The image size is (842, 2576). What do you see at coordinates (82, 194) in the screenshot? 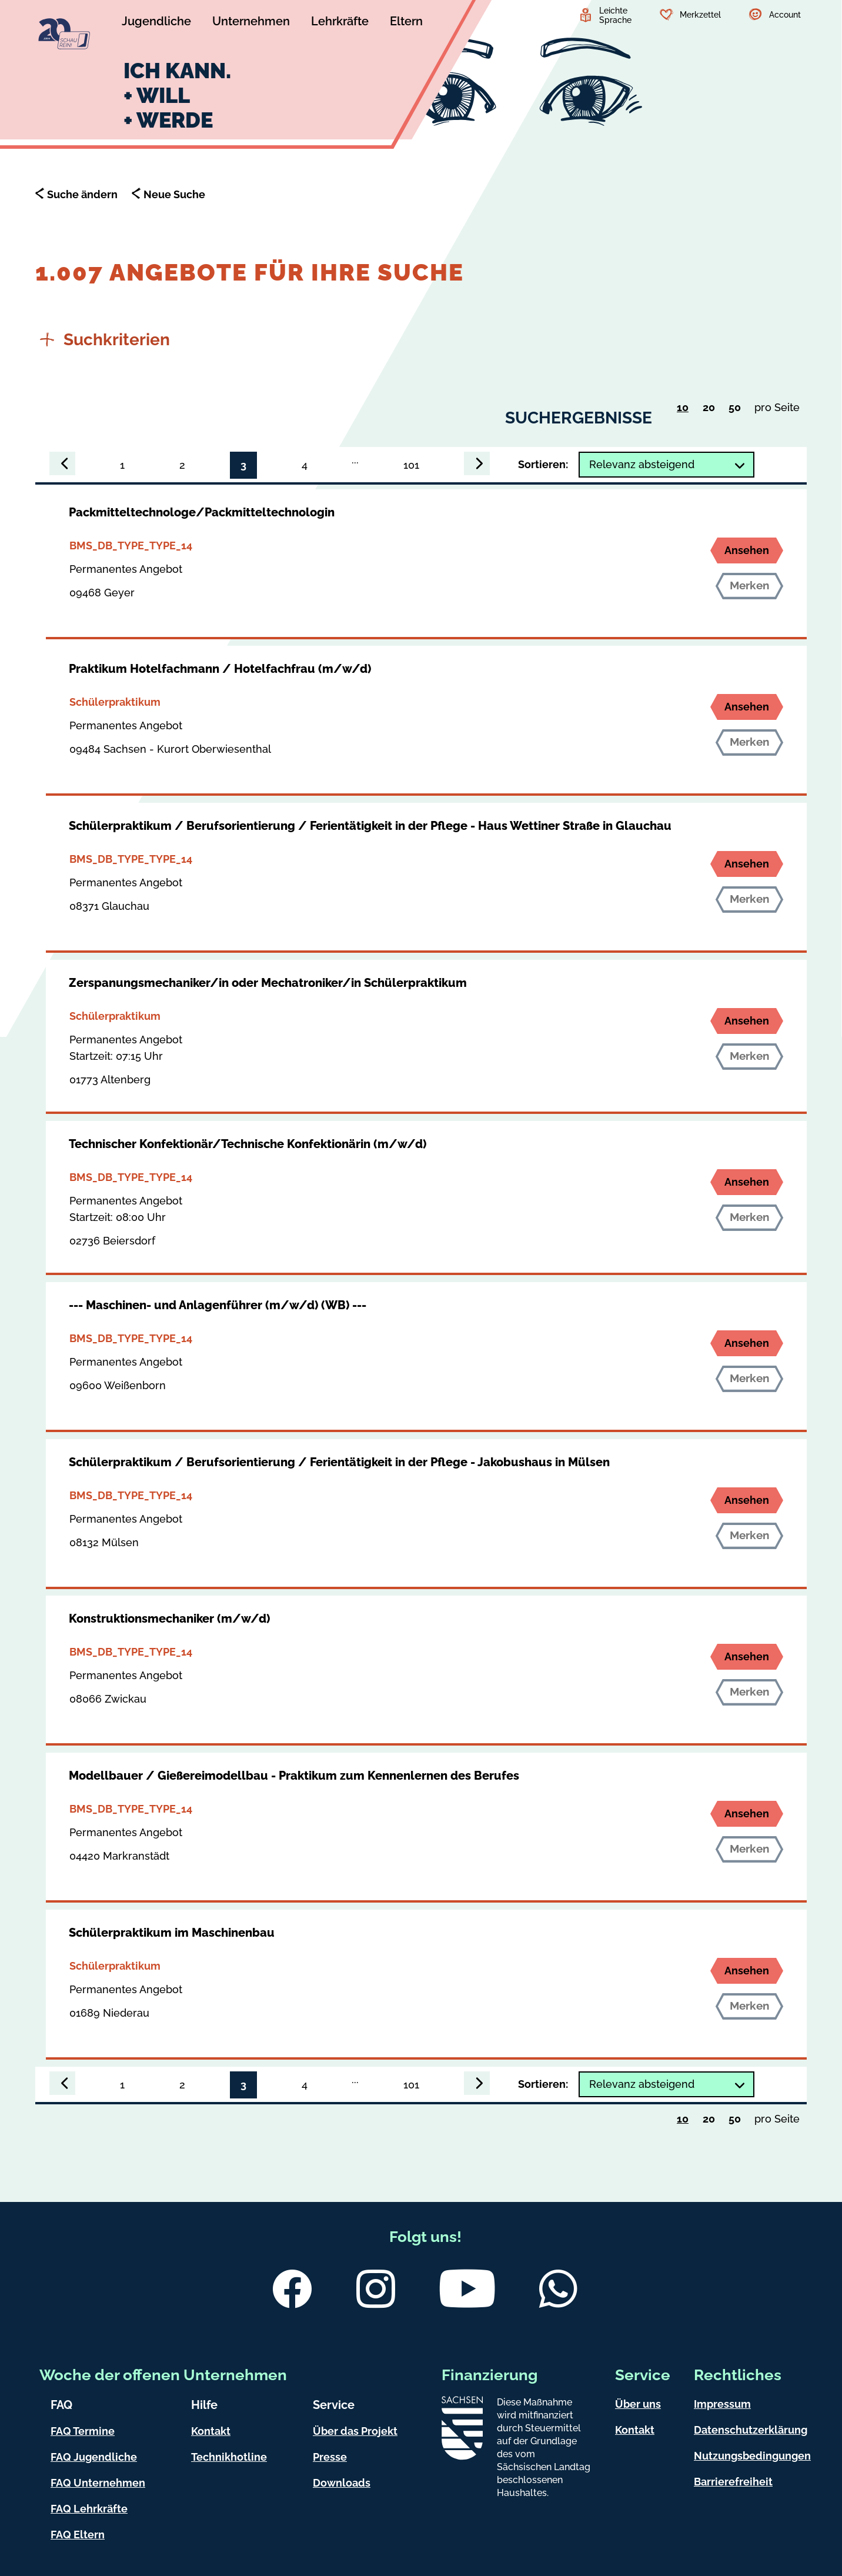
I see `Suche ändern` at bounding box center [82, 194].